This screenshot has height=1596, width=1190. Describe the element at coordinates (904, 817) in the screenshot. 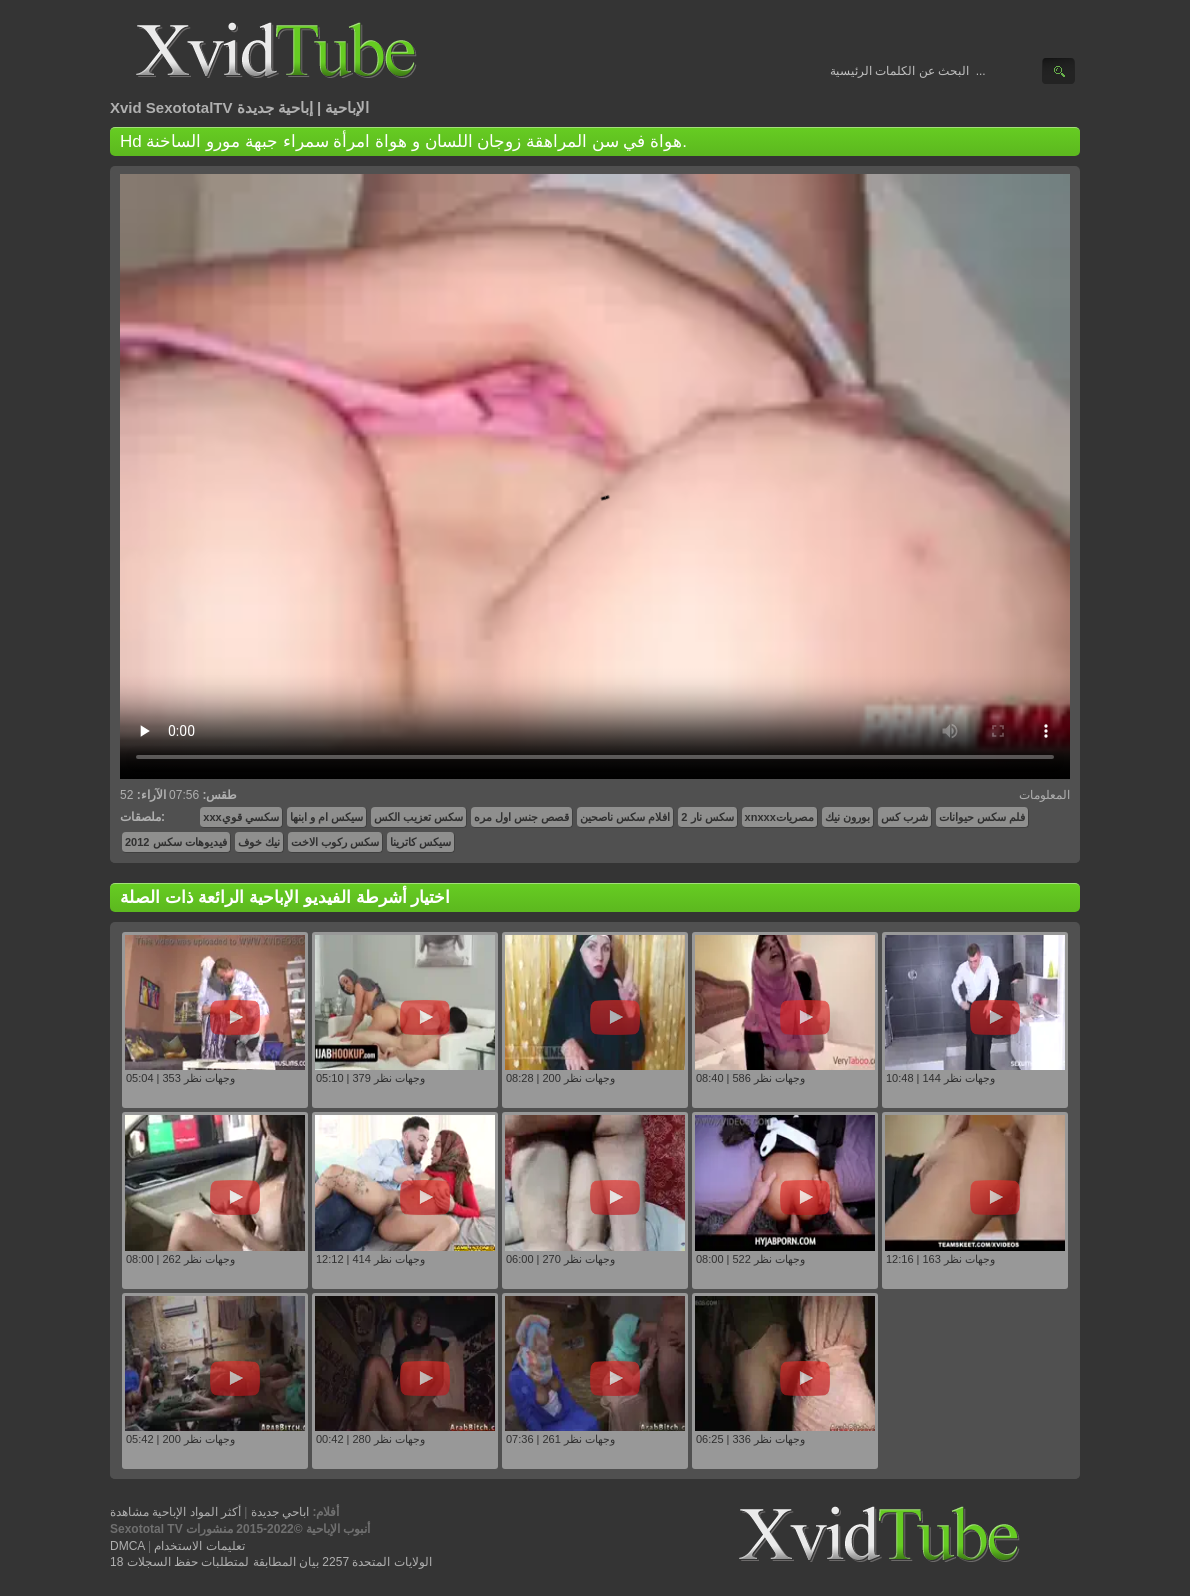

I see `شرب كس` at that location.